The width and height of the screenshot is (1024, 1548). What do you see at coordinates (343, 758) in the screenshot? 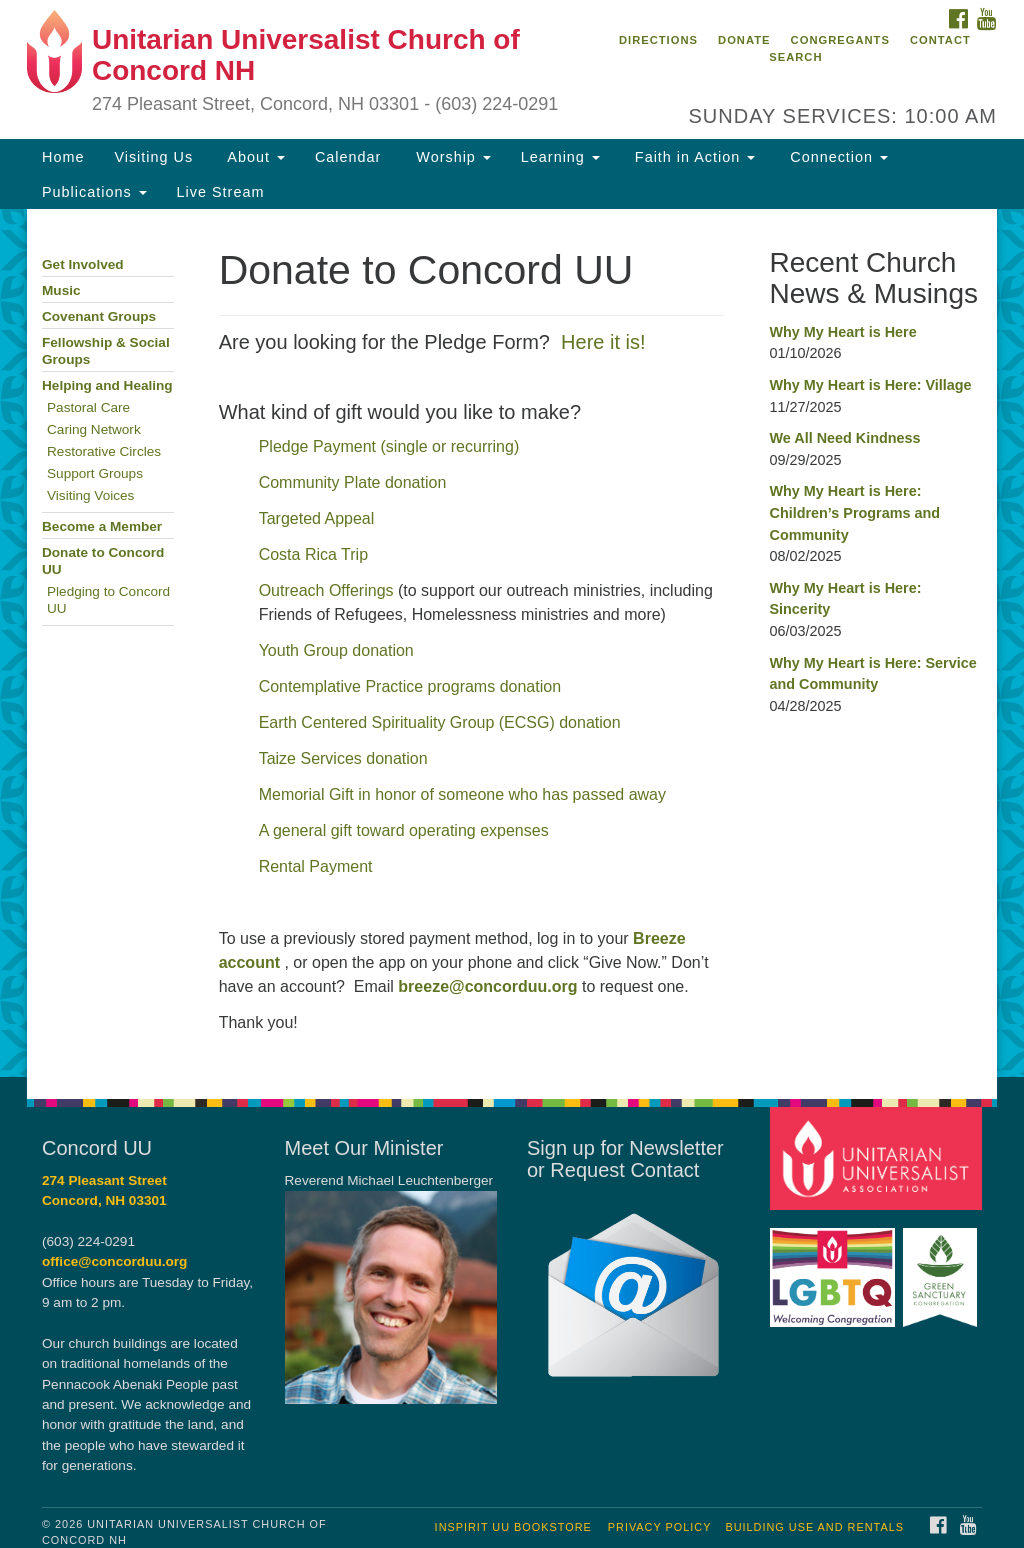
I see `Taize Services donation` at bounding box center [343, 758].